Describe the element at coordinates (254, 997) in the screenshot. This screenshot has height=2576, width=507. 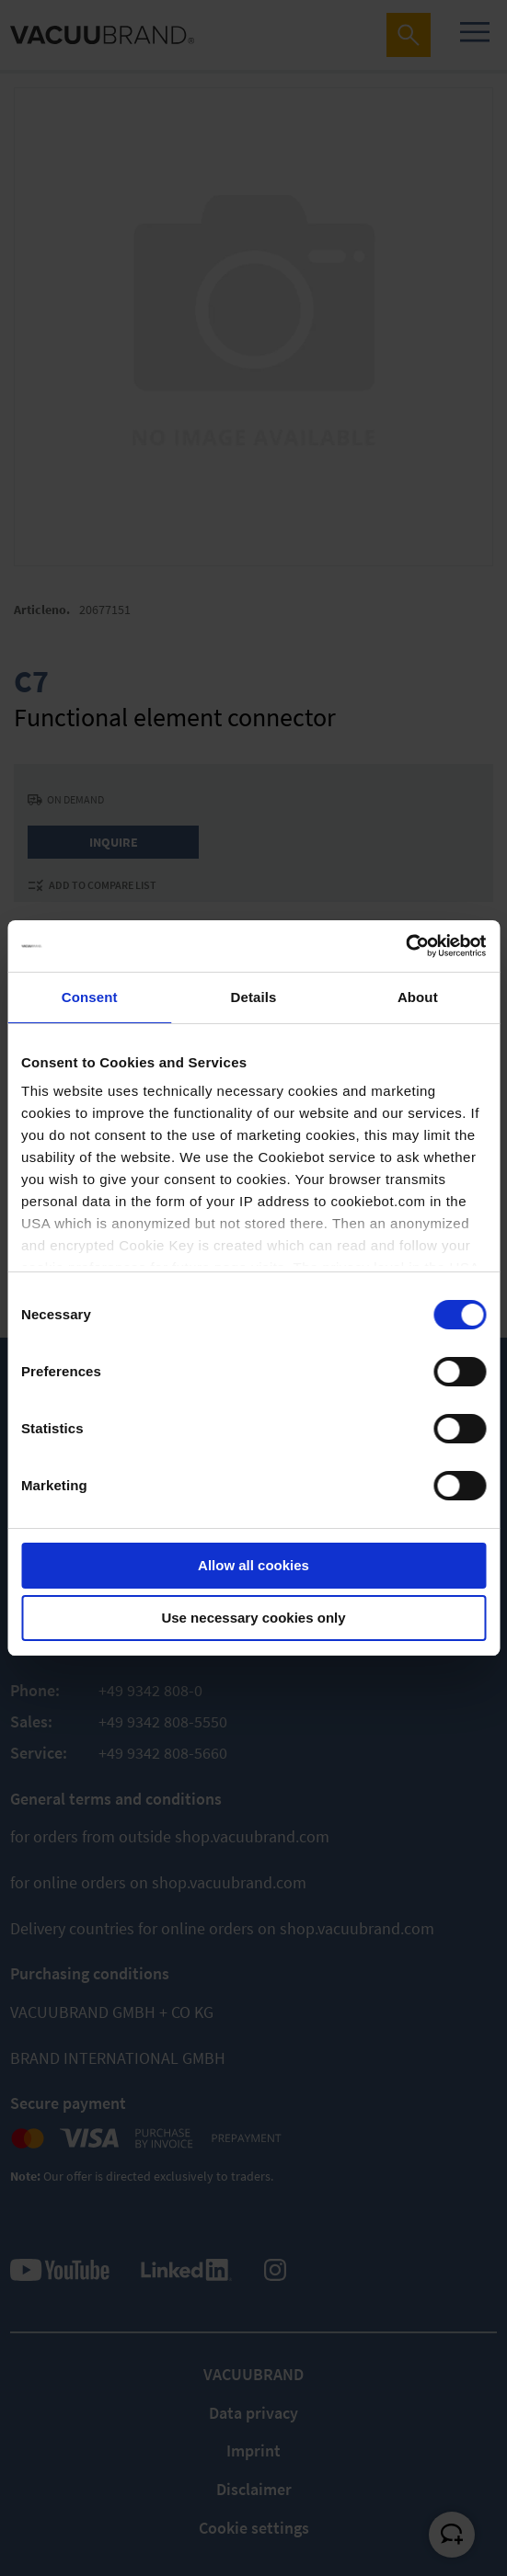
I see `Details [tab]` at that location.